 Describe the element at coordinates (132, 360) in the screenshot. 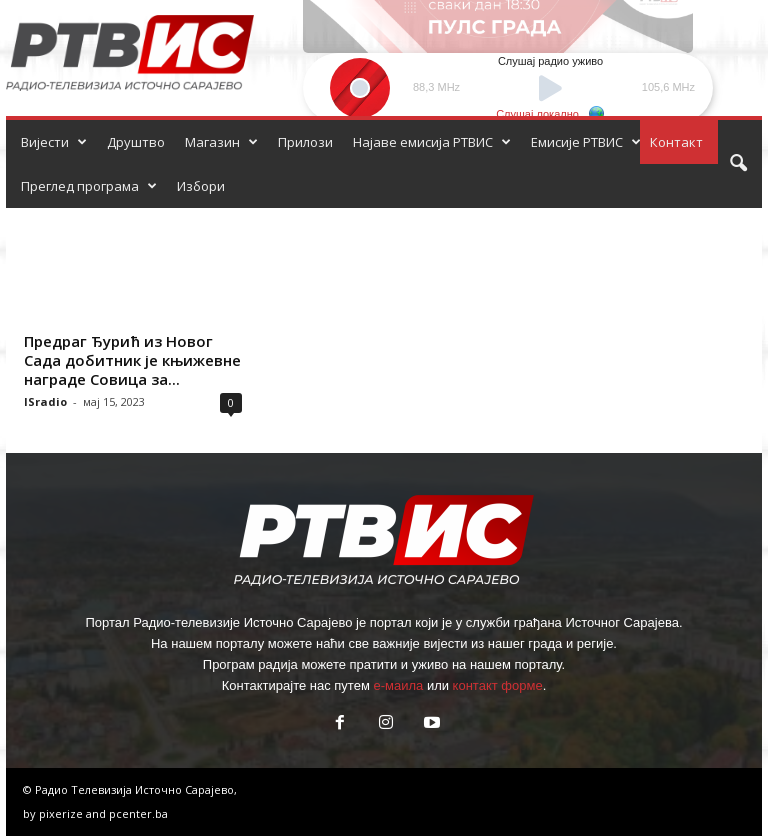

I see `Предраг Ђурић из Новог Сада добитник је књижевне награде Совица за...` at that location.